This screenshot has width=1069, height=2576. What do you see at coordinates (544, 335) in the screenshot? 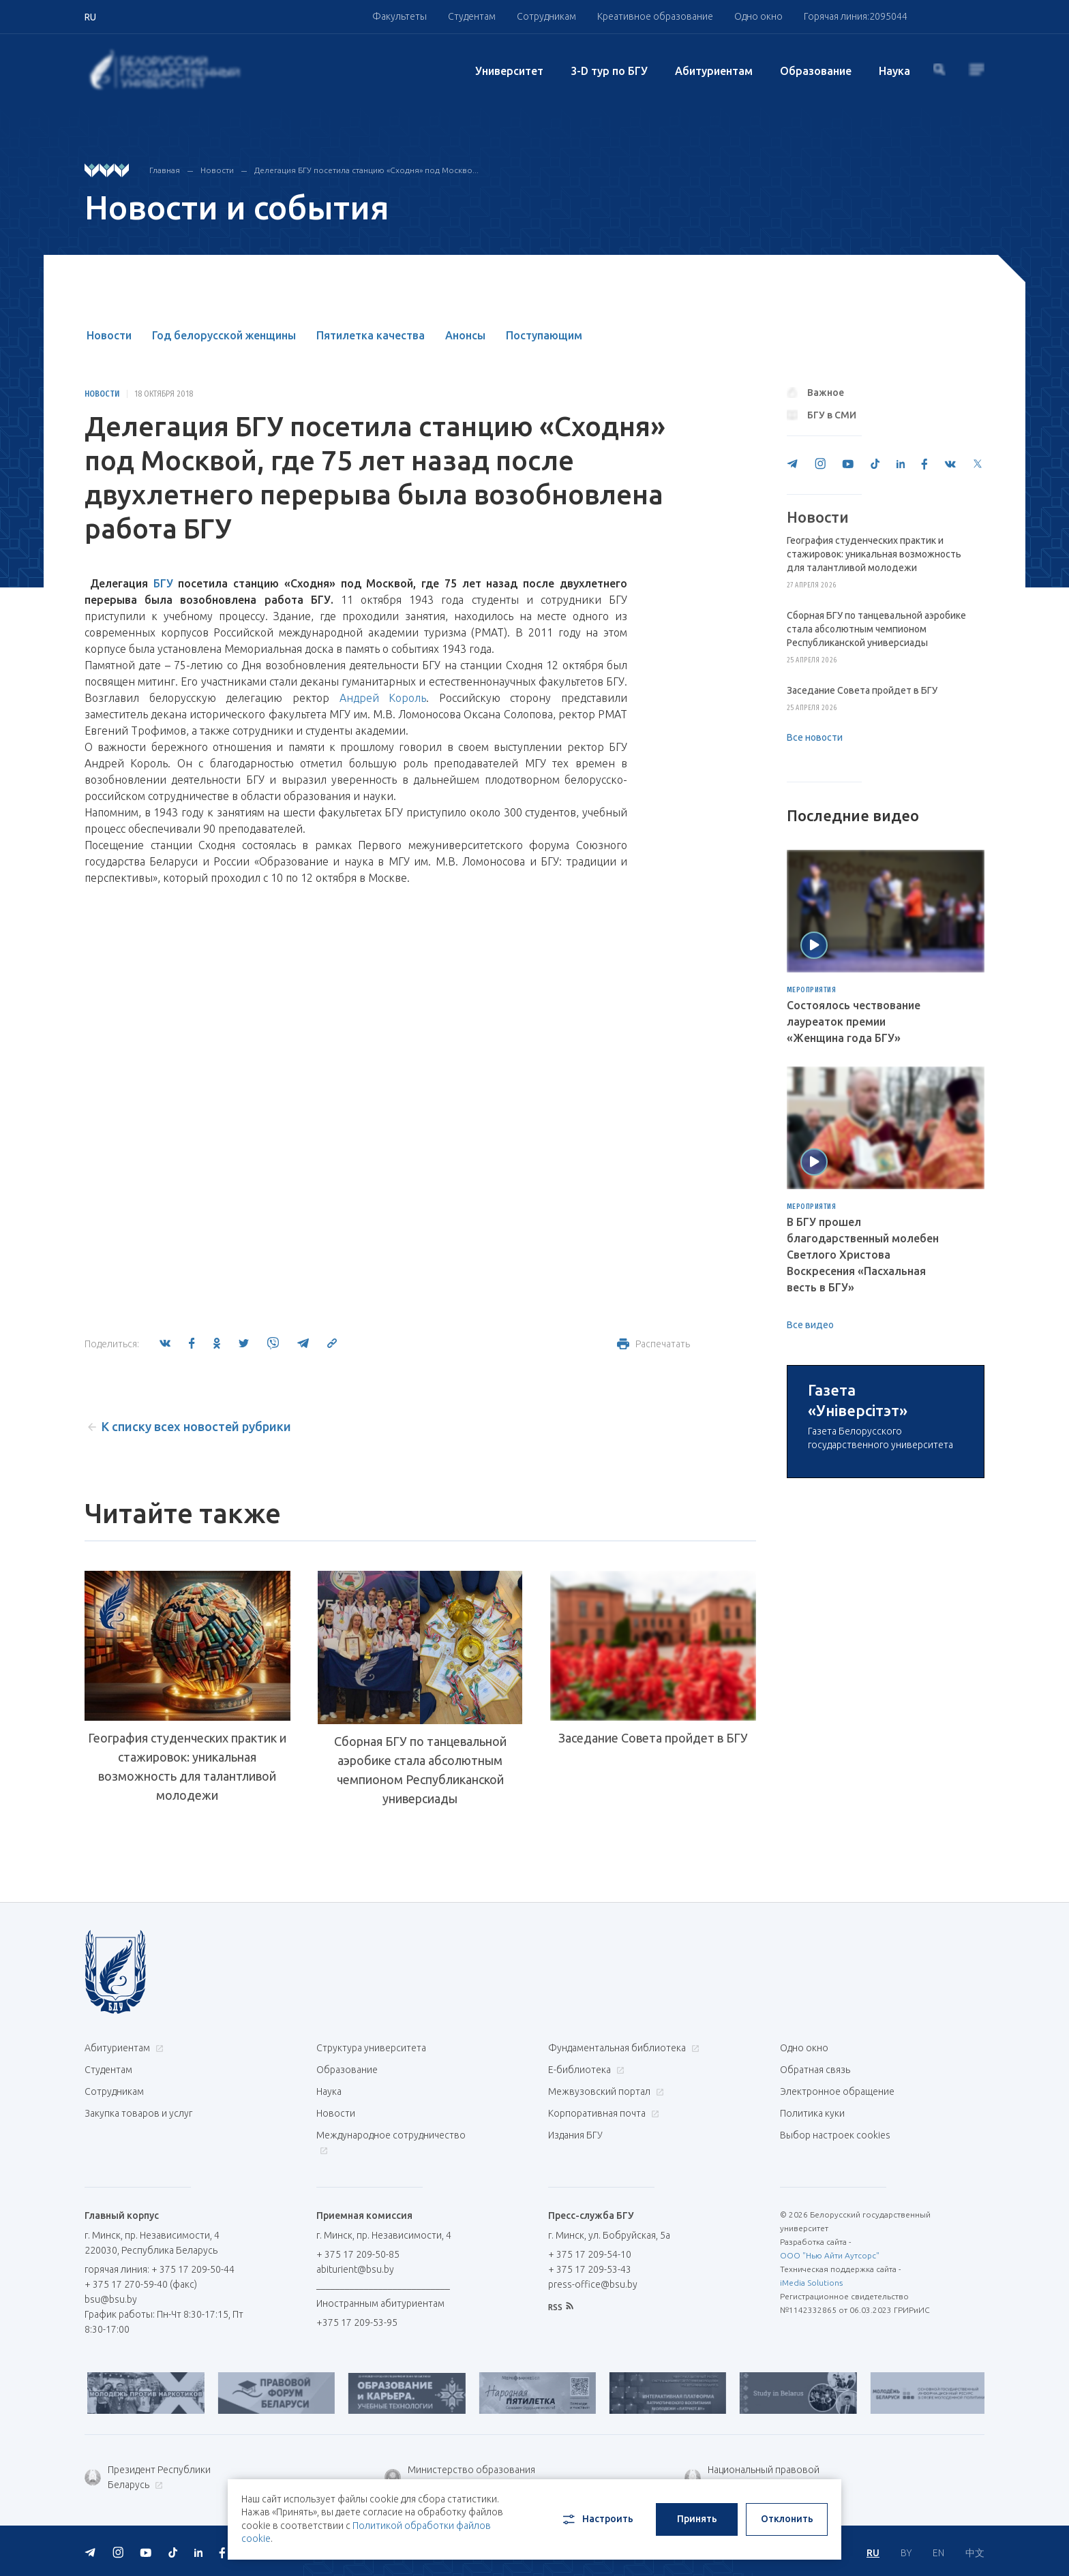
I see `Поступающим` at bounding box center [544, 335].